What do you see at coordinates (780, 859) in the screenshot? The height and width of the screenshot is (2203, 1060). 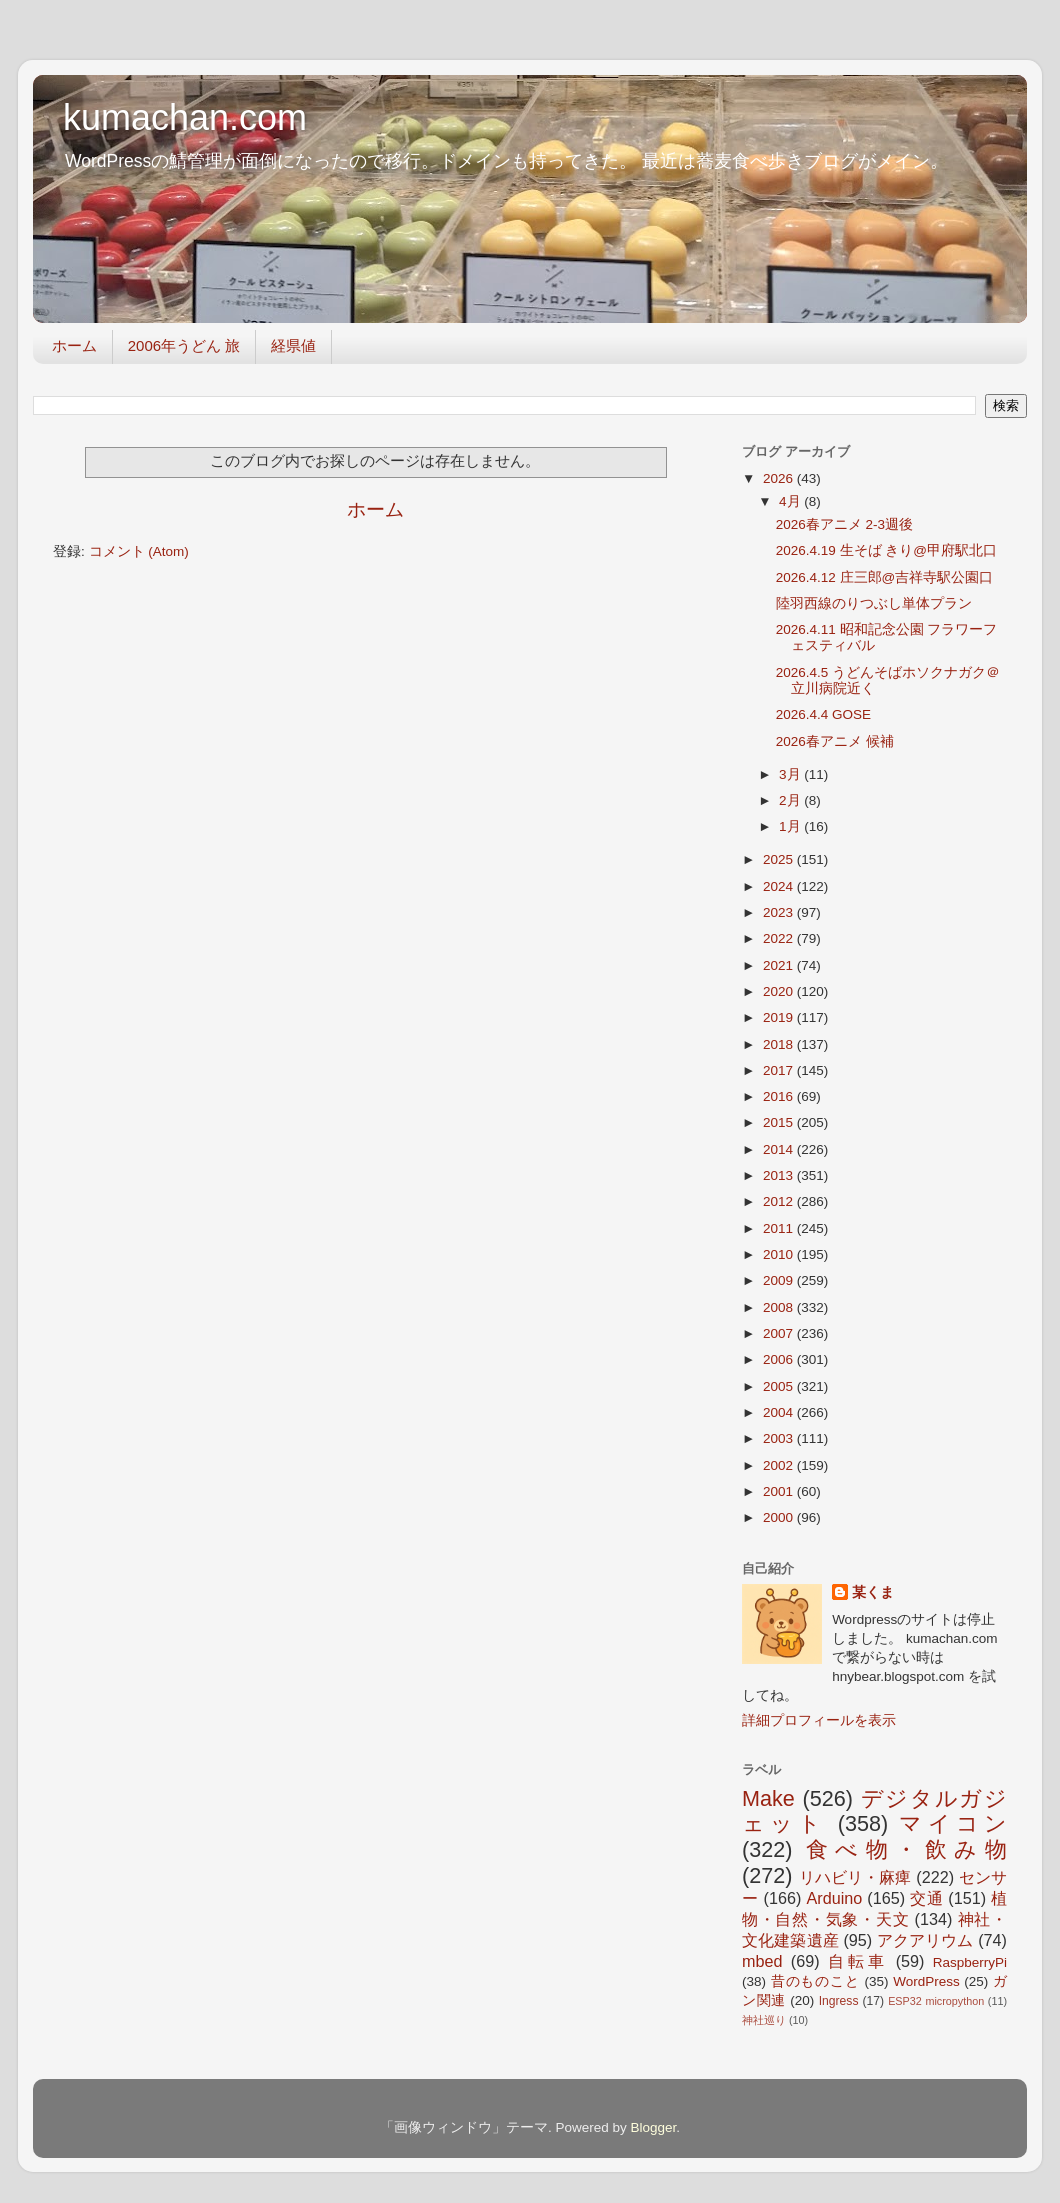 I see `2025` at bounding box center [780, 859].